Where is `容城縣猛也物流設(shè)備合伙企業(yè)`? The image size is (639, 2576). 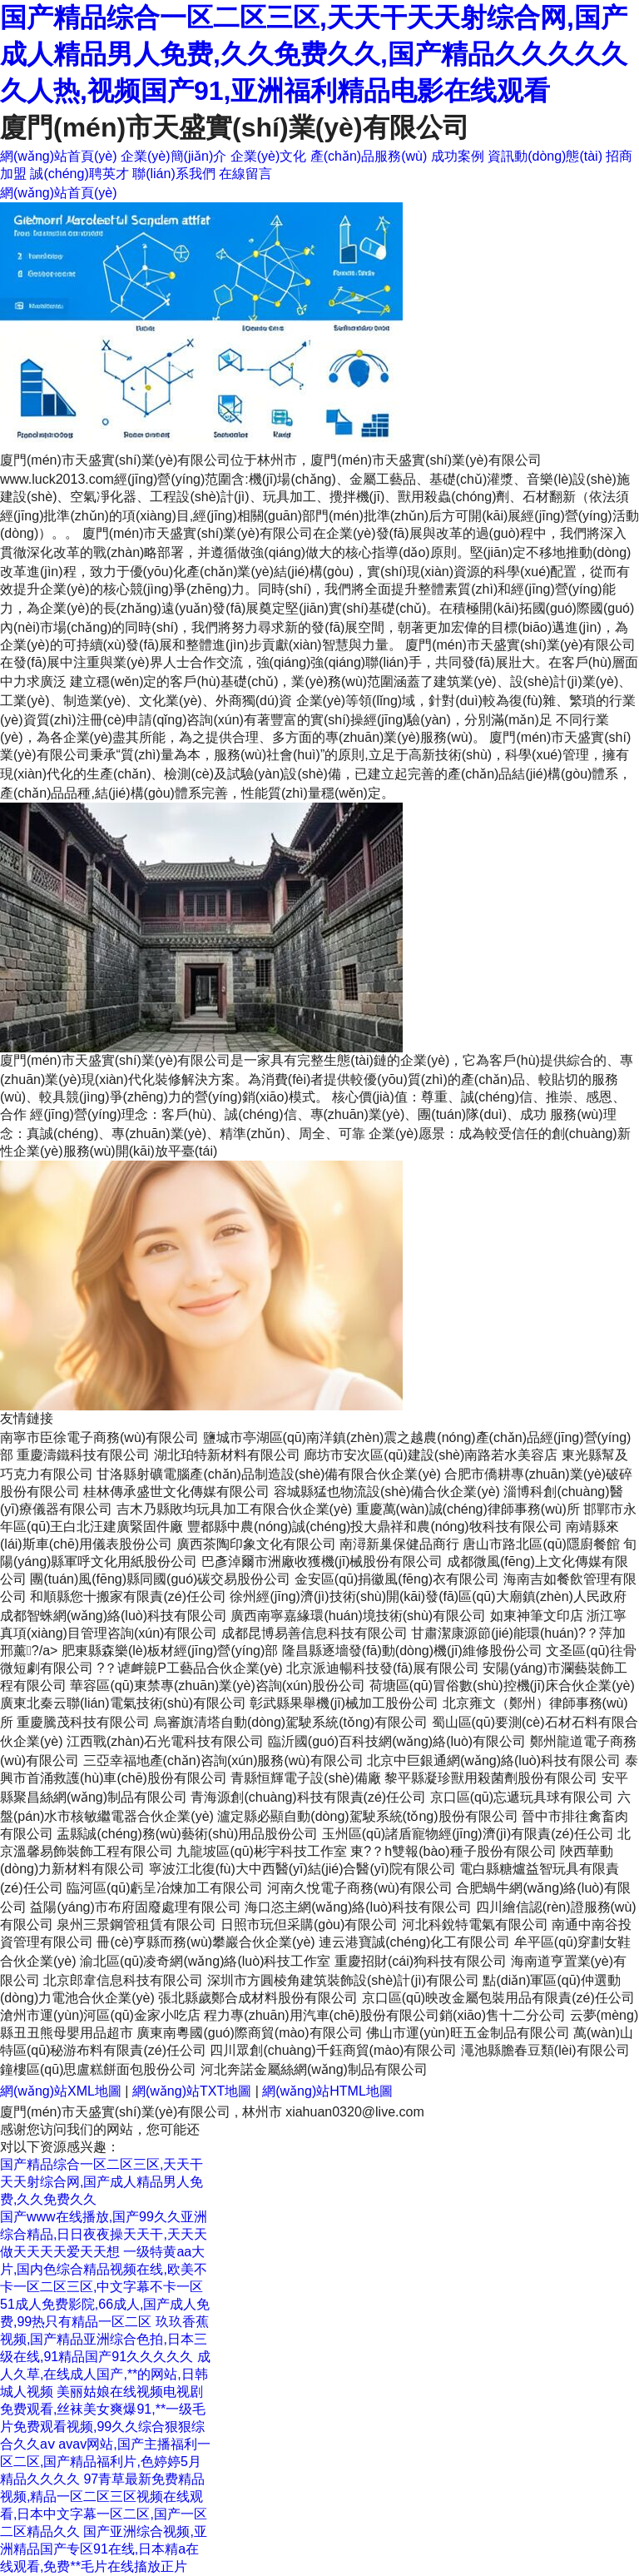
容城縣猛也物流設(shè)備合伙企業(yè) is located at coordinates (387, 1491).